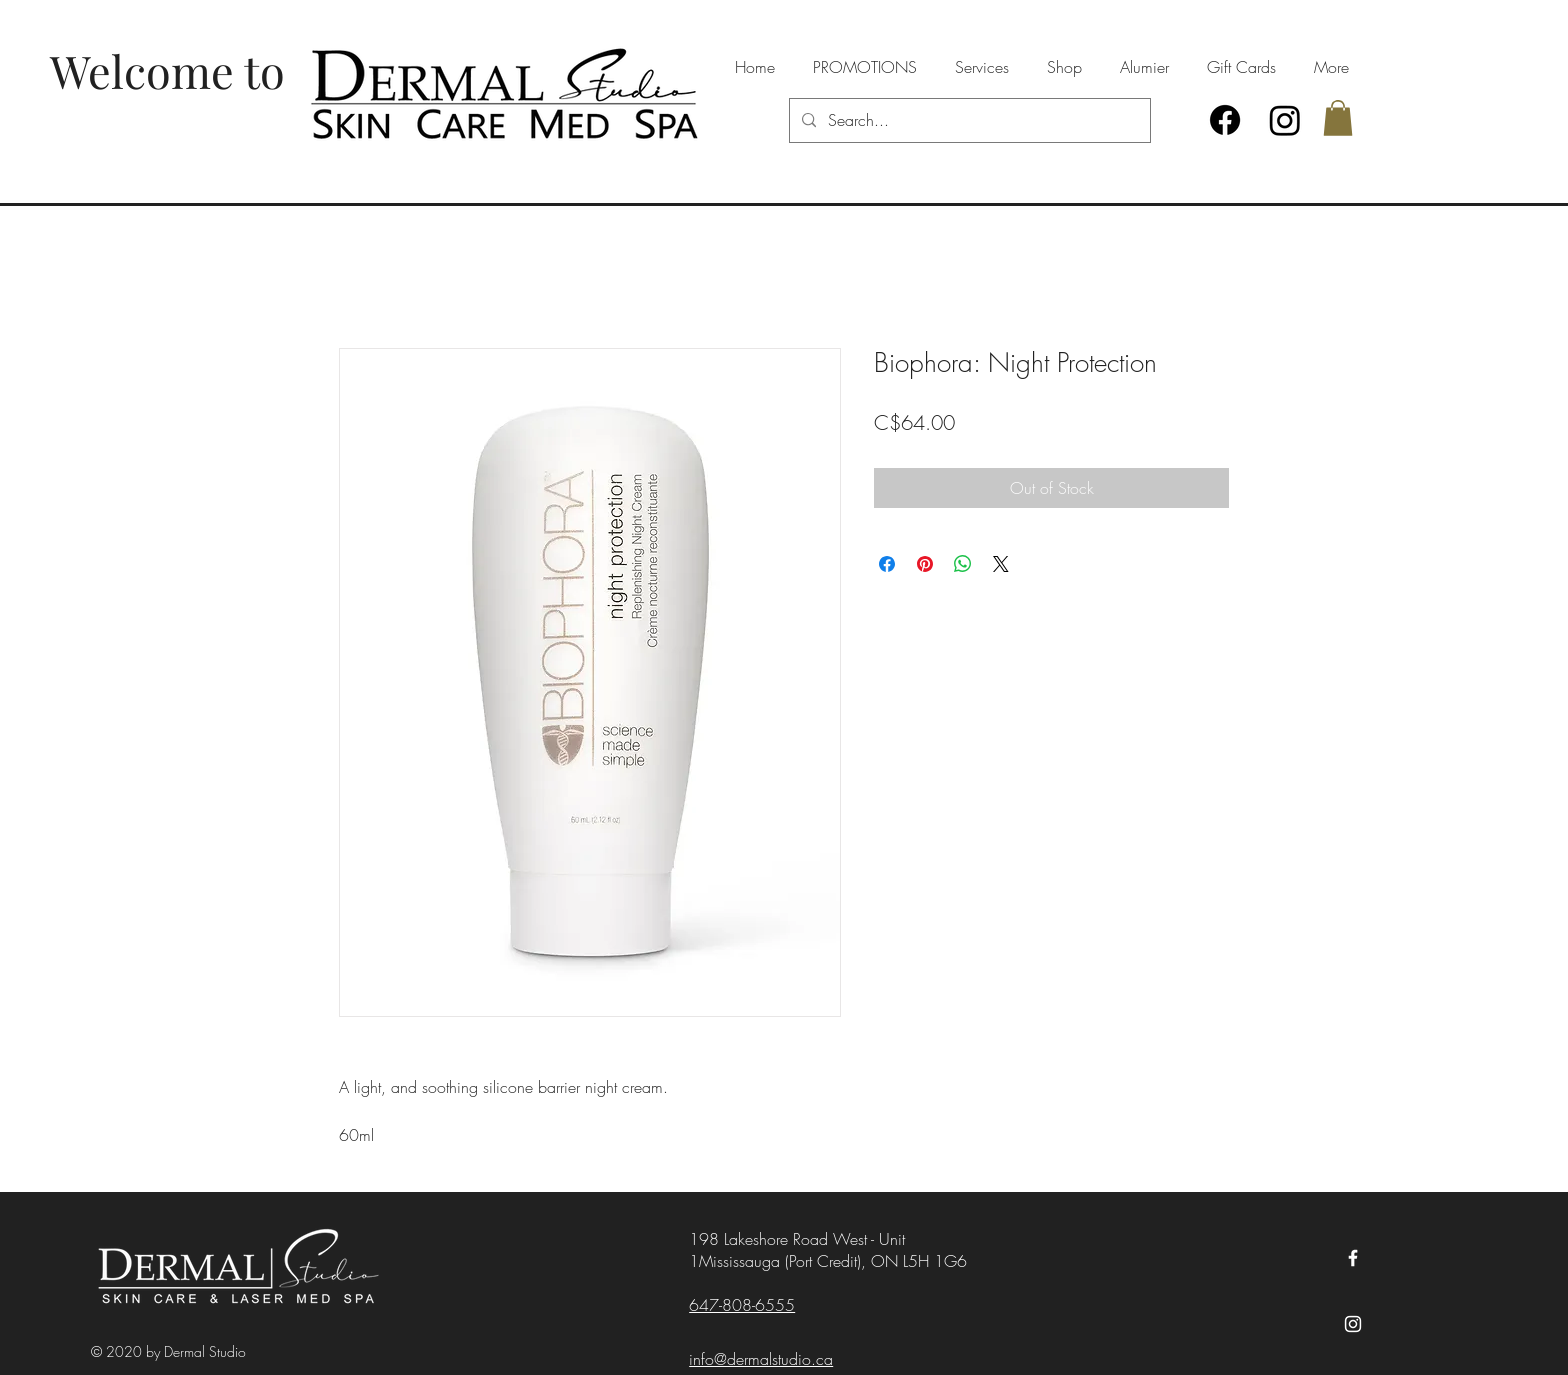 The height and width of the screenshot is (1375, 1568). I want to click on [Search...], so click(968, 120).